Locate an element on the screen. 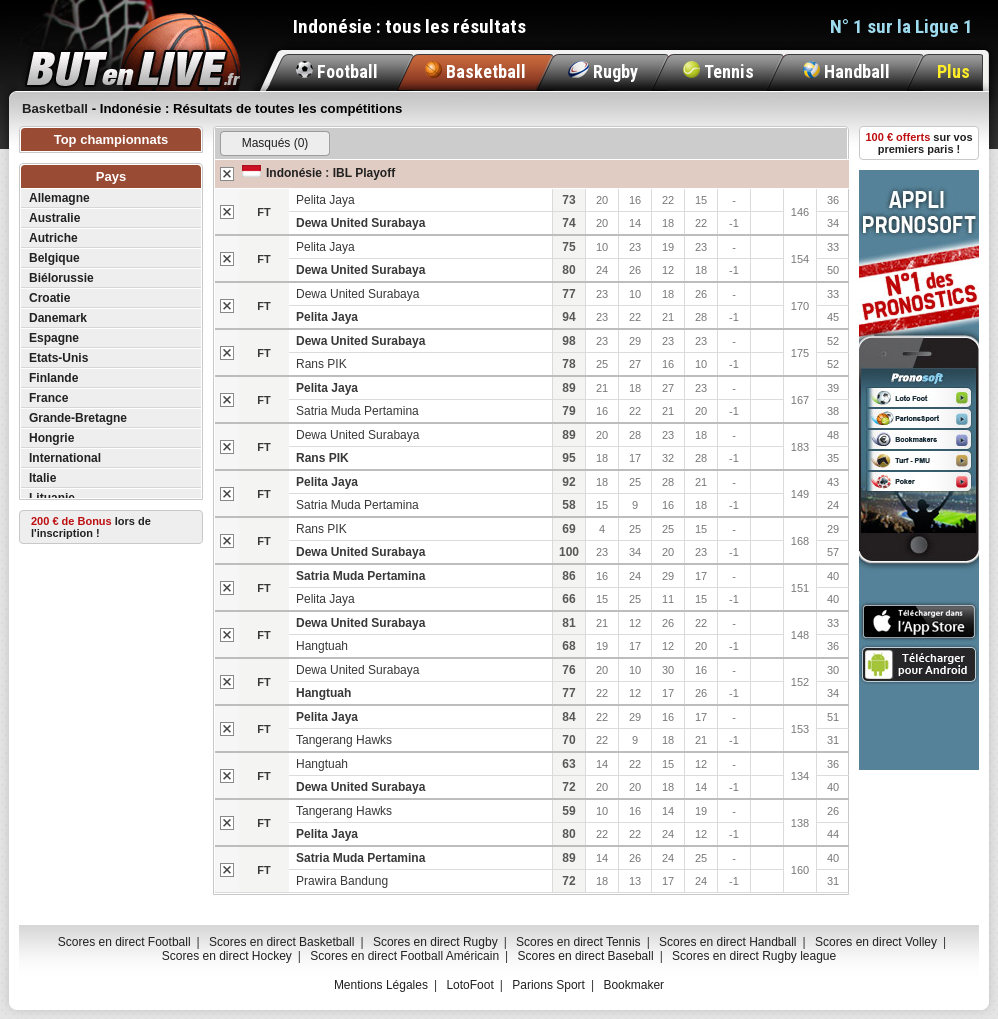 This screenshot has width=998, height=1019. Scores en direct Hockey is located at coordinates (227, 956).